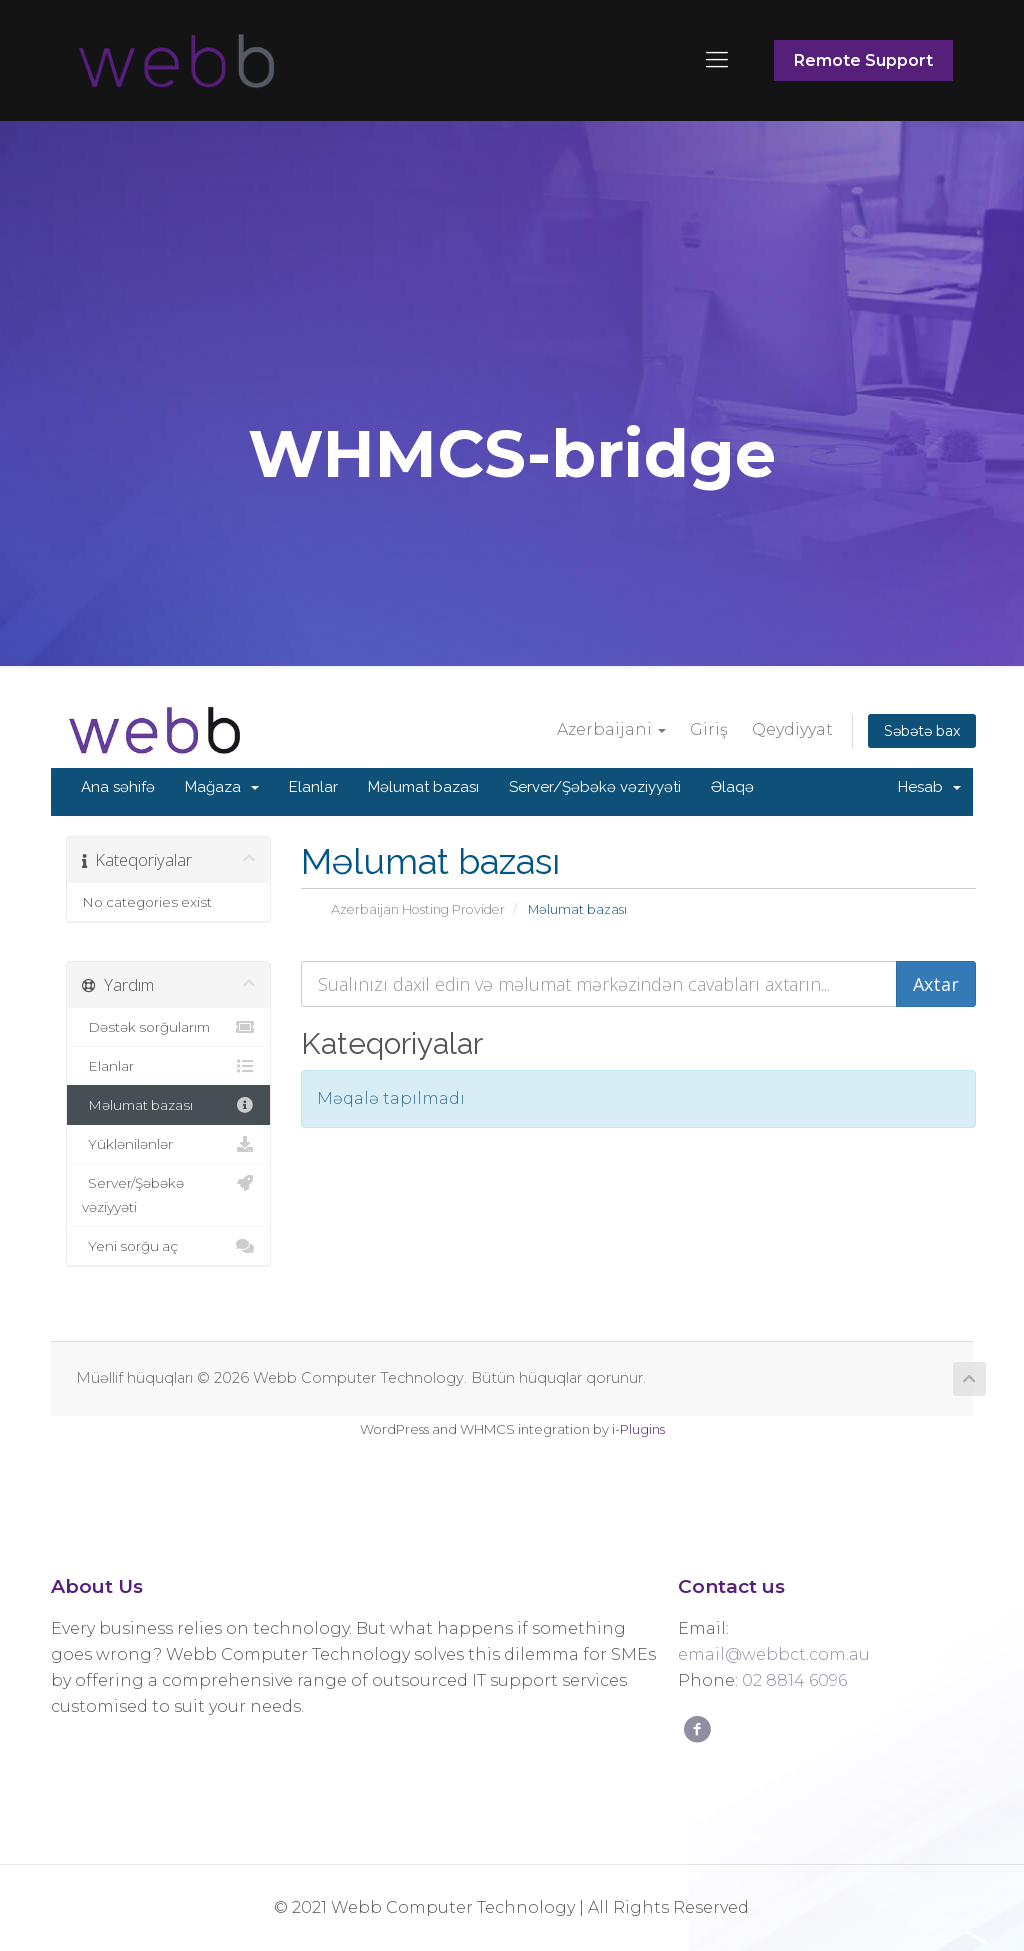  What do you see at coordinates (222, 787) in the screenshot?
I see `Mağaza` at bounding box center [222, 787].